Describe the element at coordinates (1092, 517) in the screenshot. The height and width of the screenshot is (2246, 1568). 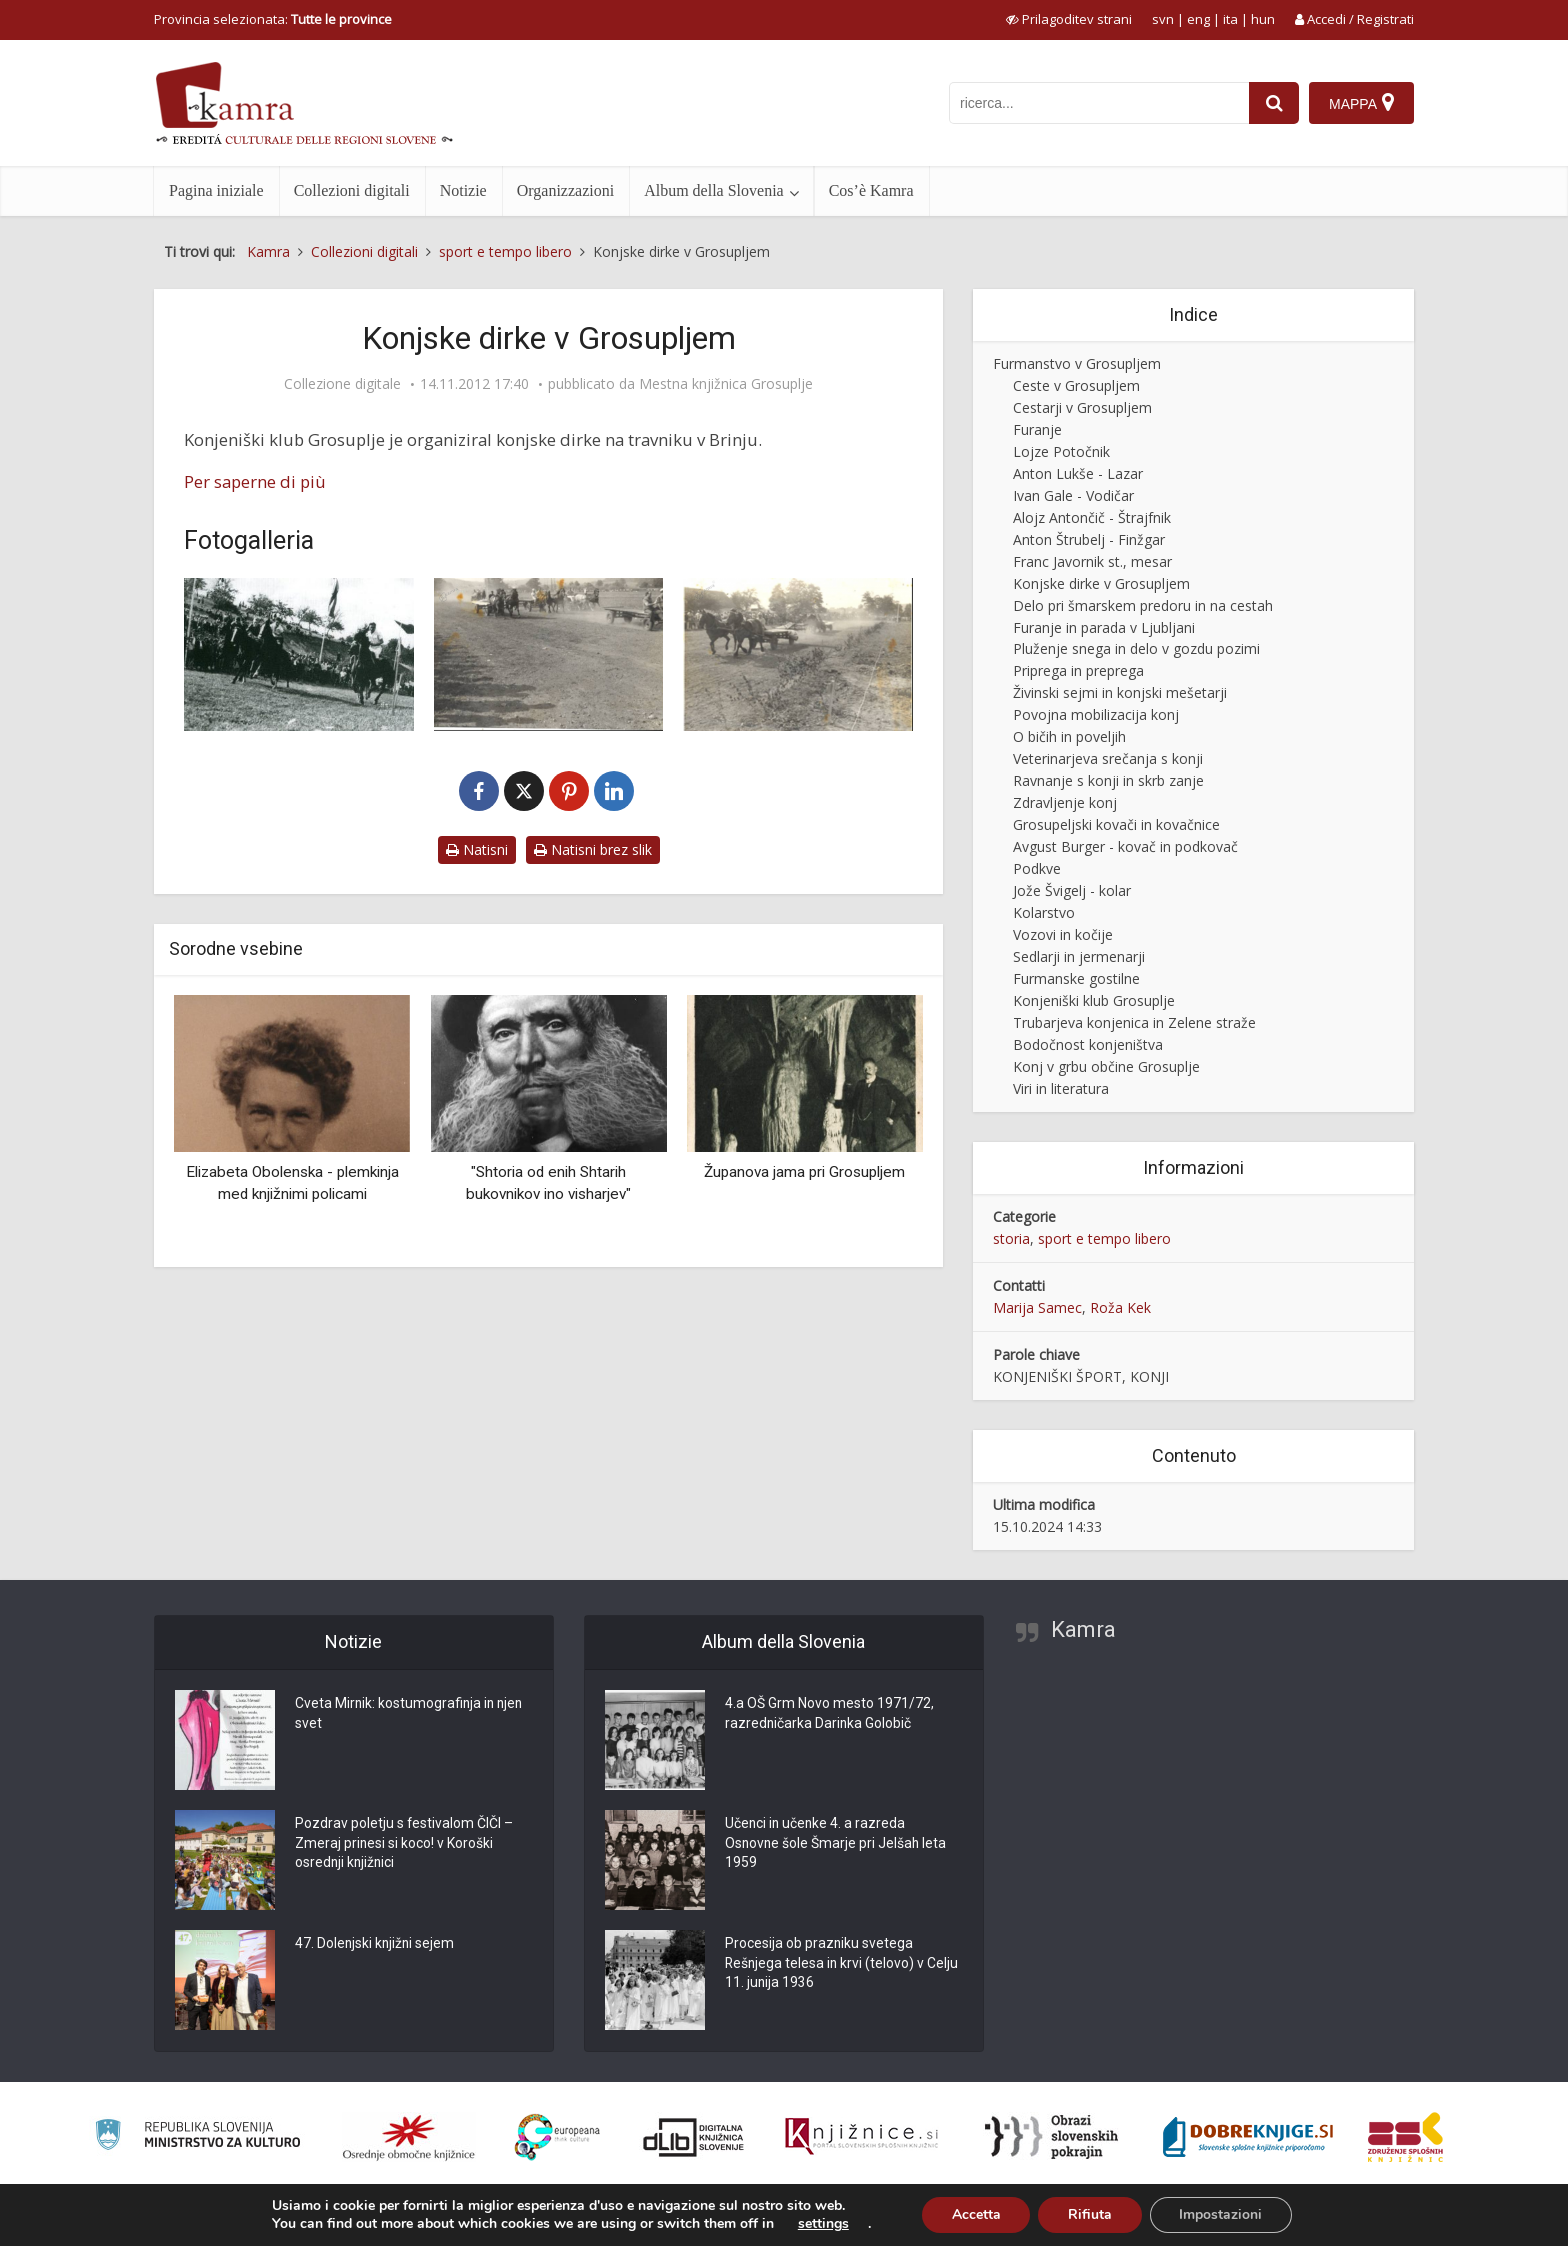
I see `Alojz Antončič - Štrajfnik` at that location.